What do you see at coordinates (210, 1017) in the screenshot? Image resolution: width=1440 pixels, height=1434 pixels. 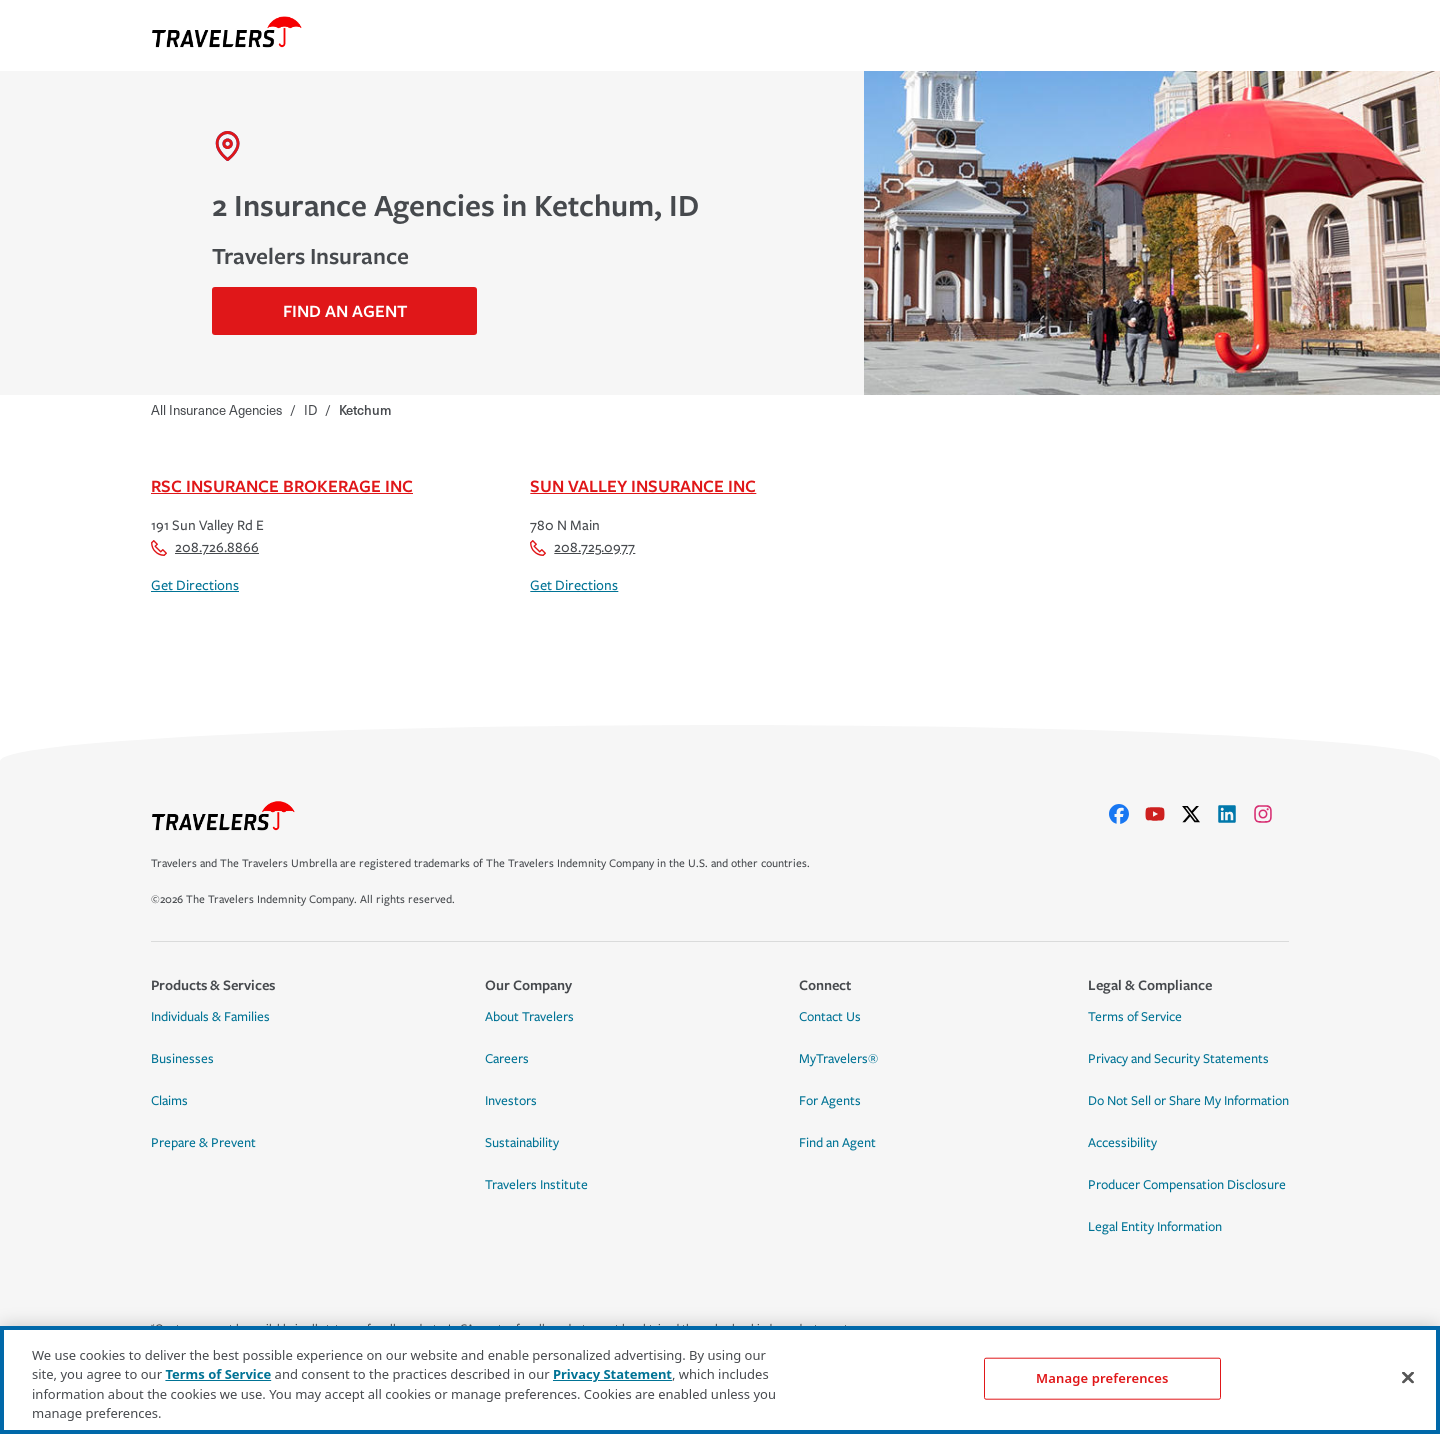 I see `Individuals & Families` at bounding box center [210, 1017].